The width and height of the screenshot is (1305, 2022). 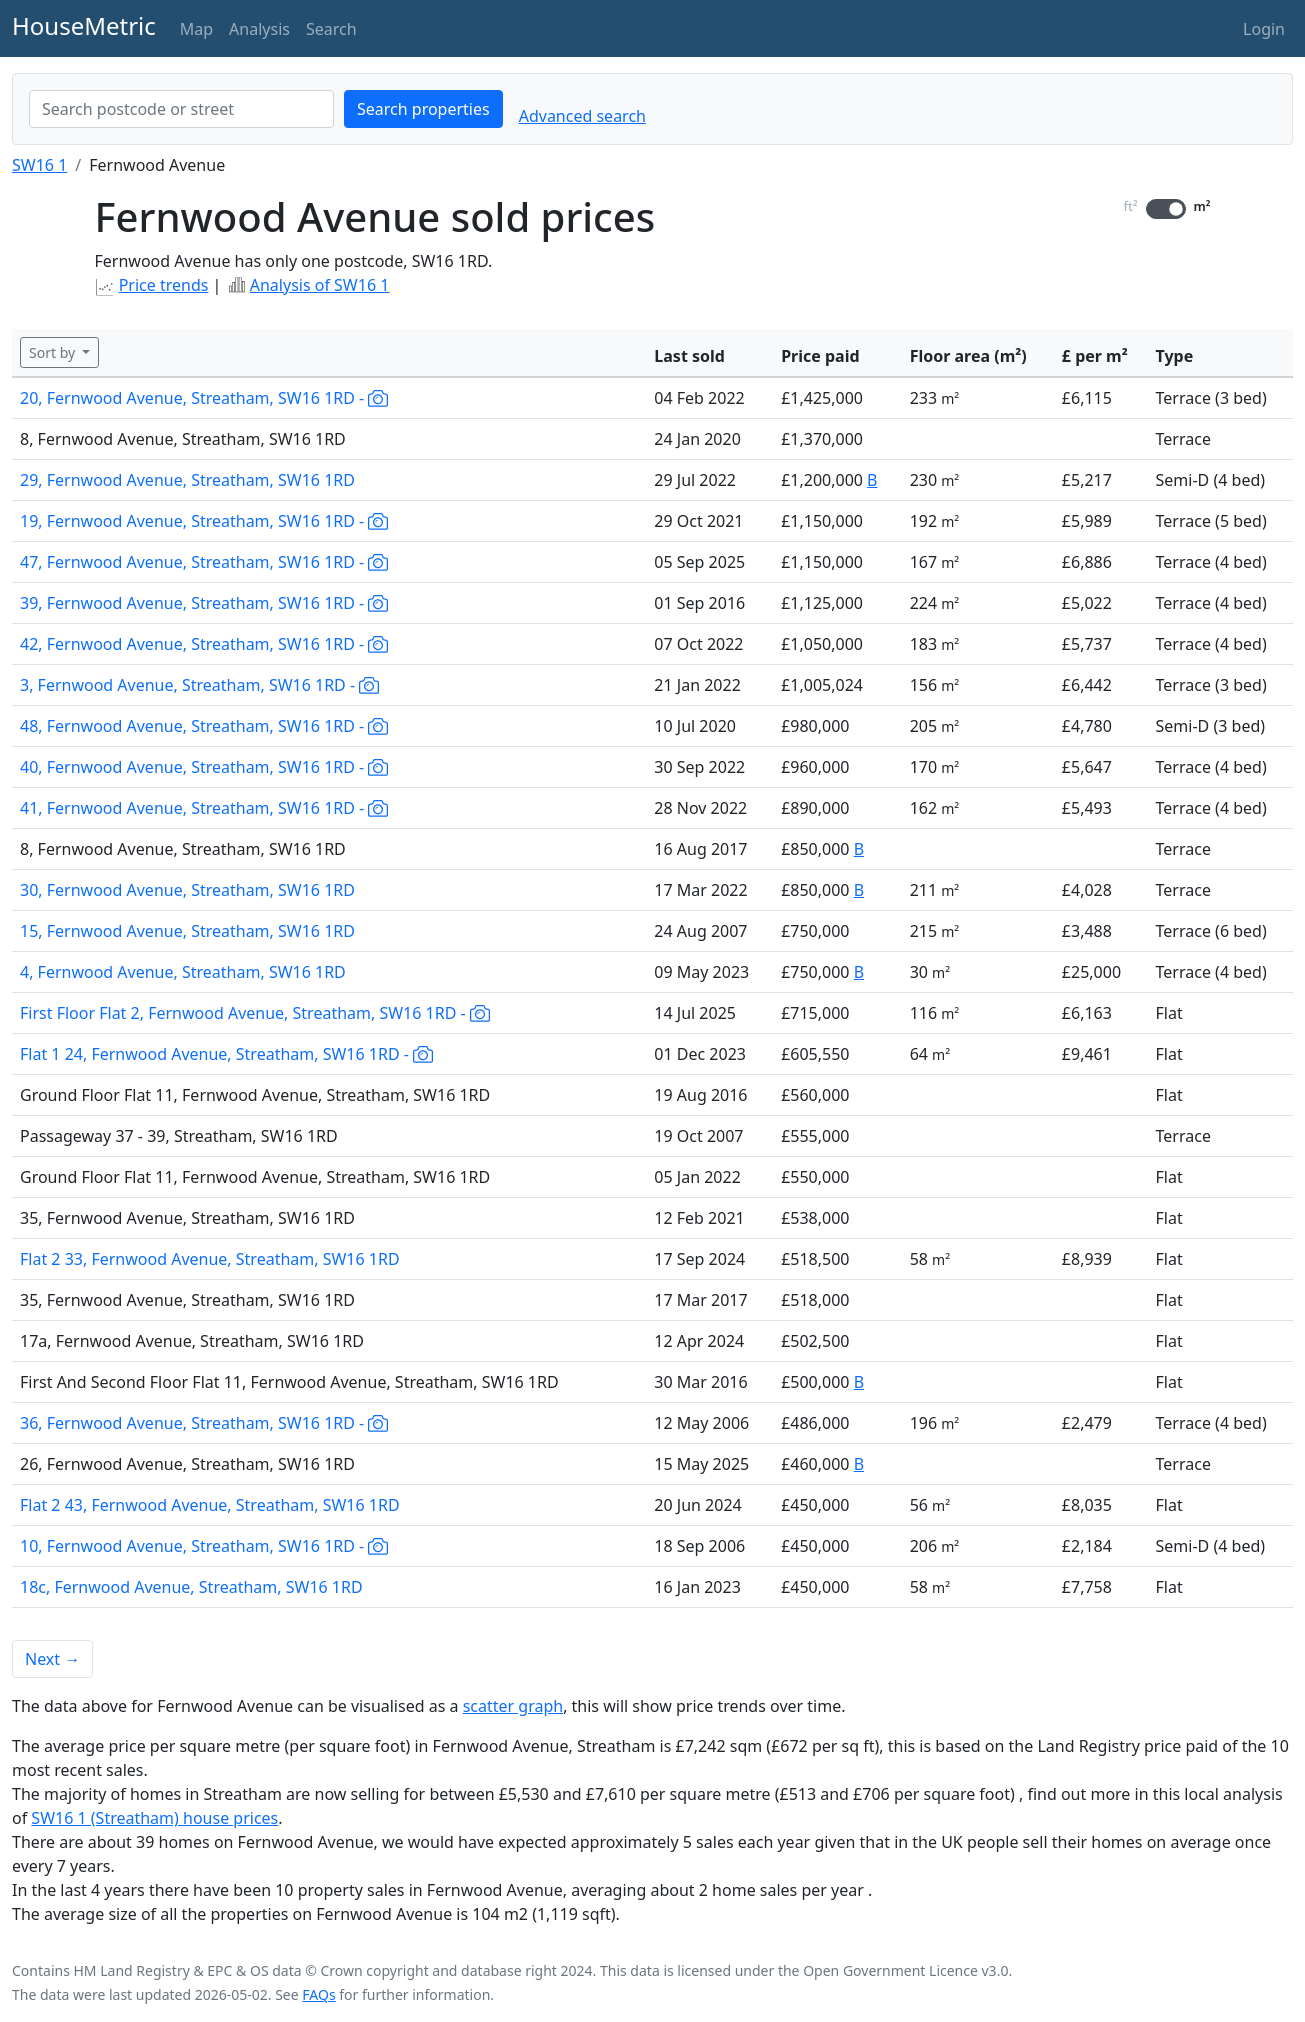 What do you see at coordinates (331, 29) in the screenshot?
I see `Search [button]` at bounding box center [331, 29].